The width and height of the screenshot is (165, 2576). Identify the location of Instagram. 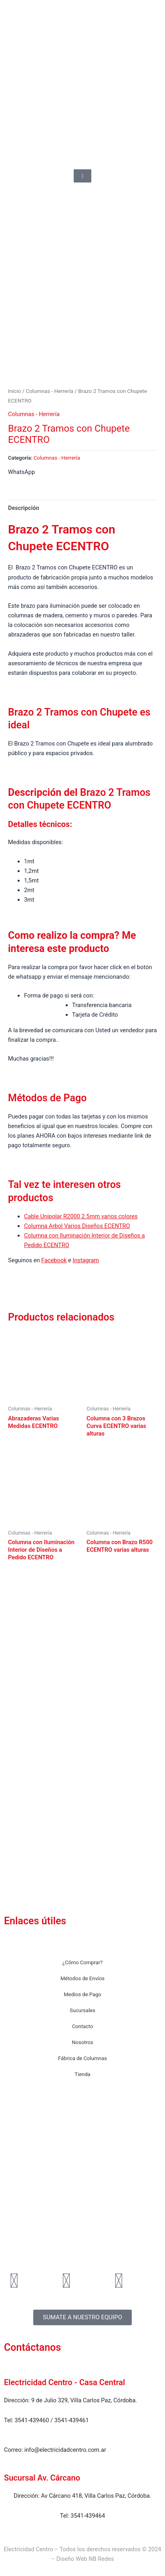
(85, 1264).